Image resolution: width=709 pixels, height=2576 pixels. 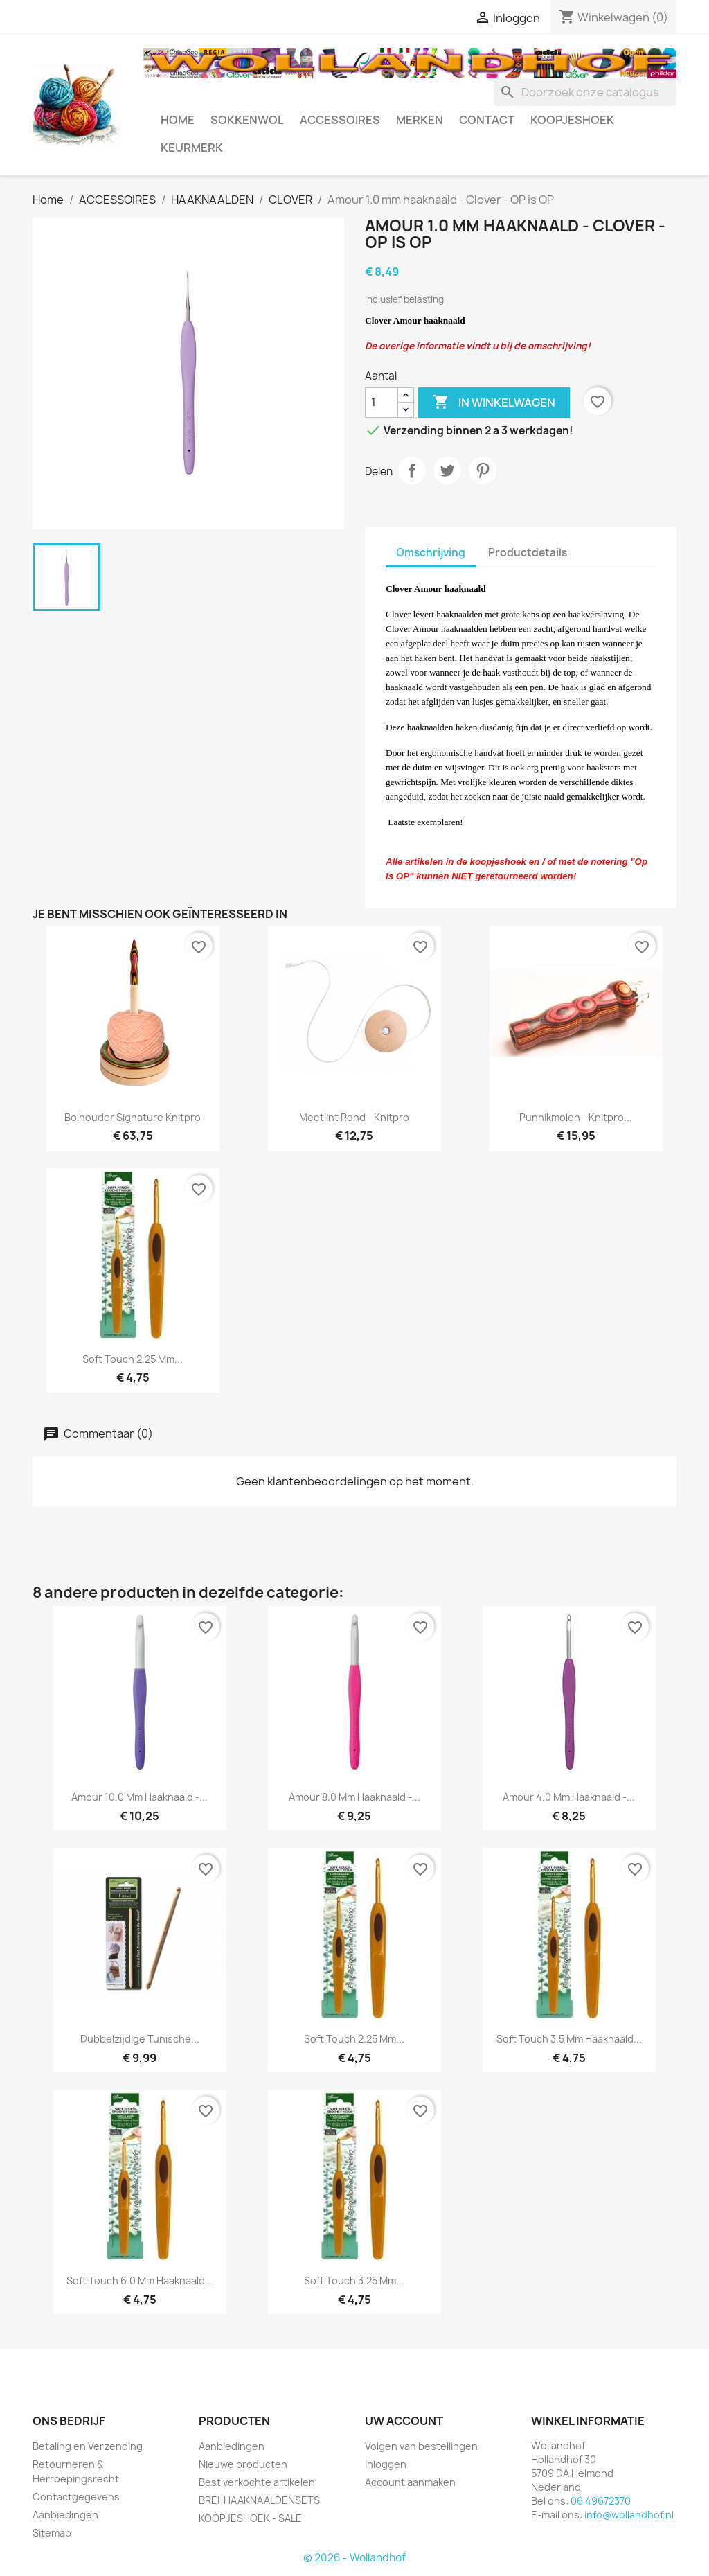 What do you see at coordinates (575, 1117) in the screenshot?
I see `Punnikmolen - Knitpro...` at bounding box center [575, 1117].